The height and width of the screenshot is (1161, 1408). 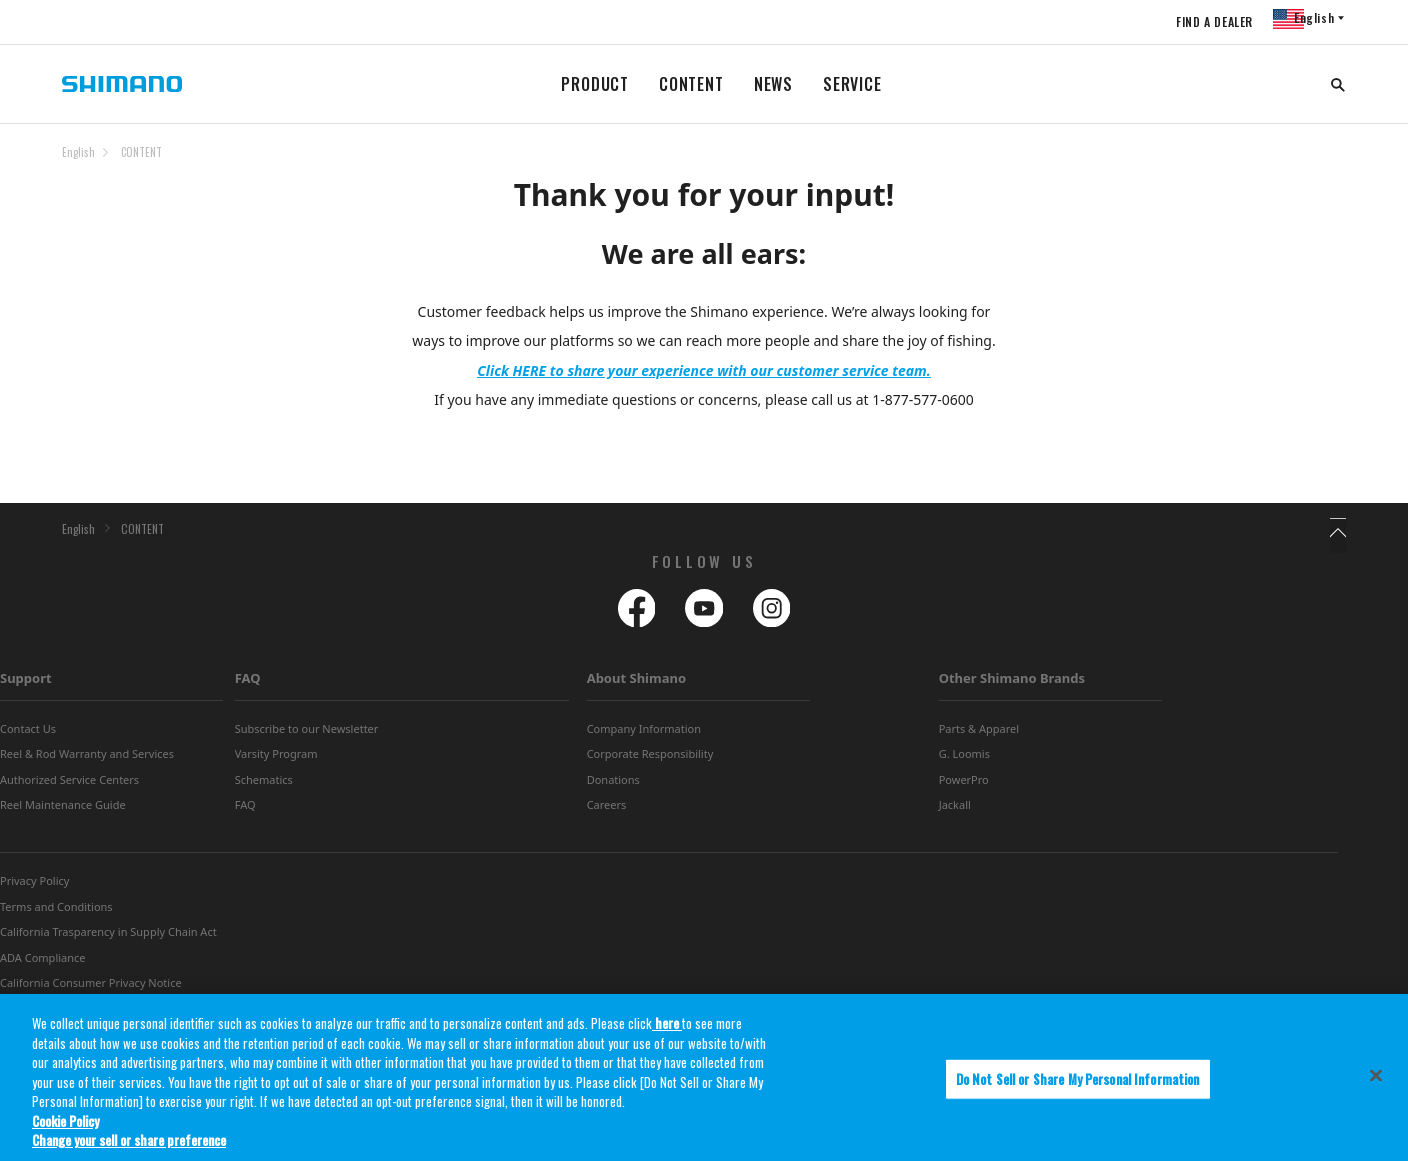 What do you see at coordinates (1376, 1079) in the screenshot?
I see `[Close]` at bounding box center [1376, 1079].